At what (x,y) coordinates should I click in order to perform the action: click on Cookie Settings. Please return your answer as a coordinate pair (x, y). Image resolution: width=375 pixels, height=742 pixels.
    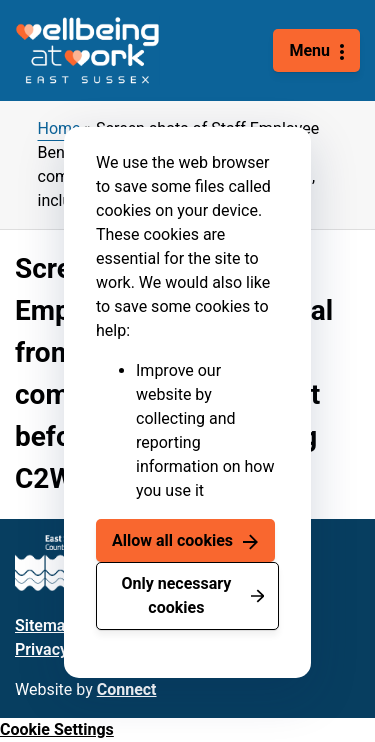
    Looking at the image, I should click on (57, 729).